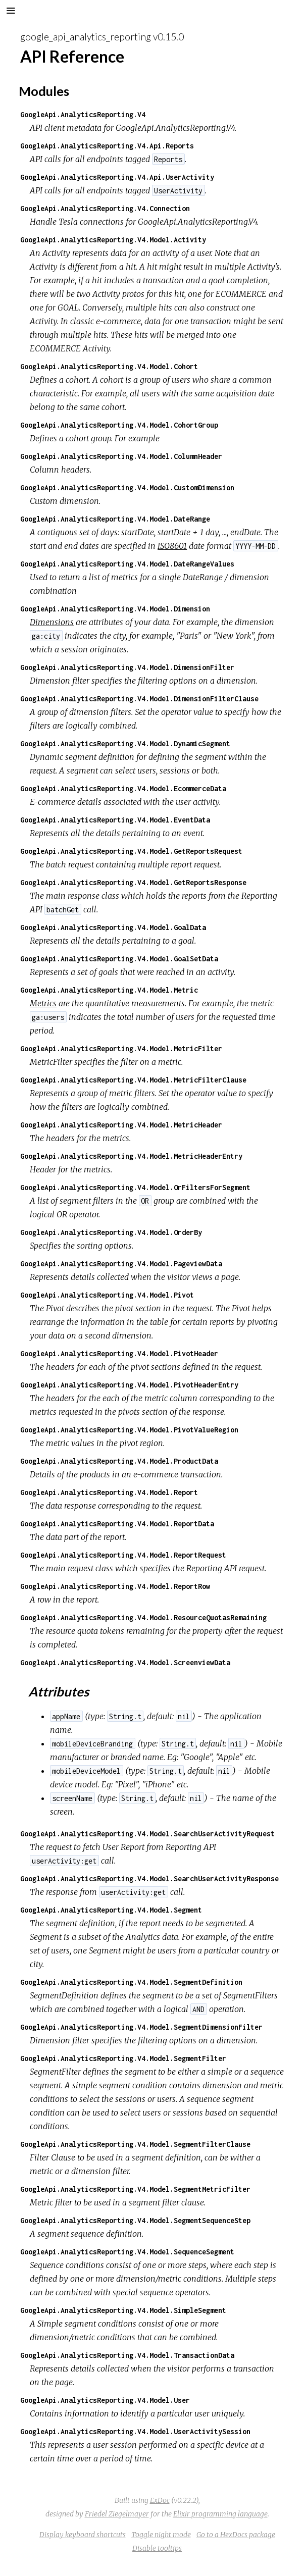 The height and width of the screenshot is (2576, 304). Describe the element at coordinates (107, 145) in the screenshot. I see `GoogleApi.AnalyticsReporting.V4.Api.Reports` at that location.